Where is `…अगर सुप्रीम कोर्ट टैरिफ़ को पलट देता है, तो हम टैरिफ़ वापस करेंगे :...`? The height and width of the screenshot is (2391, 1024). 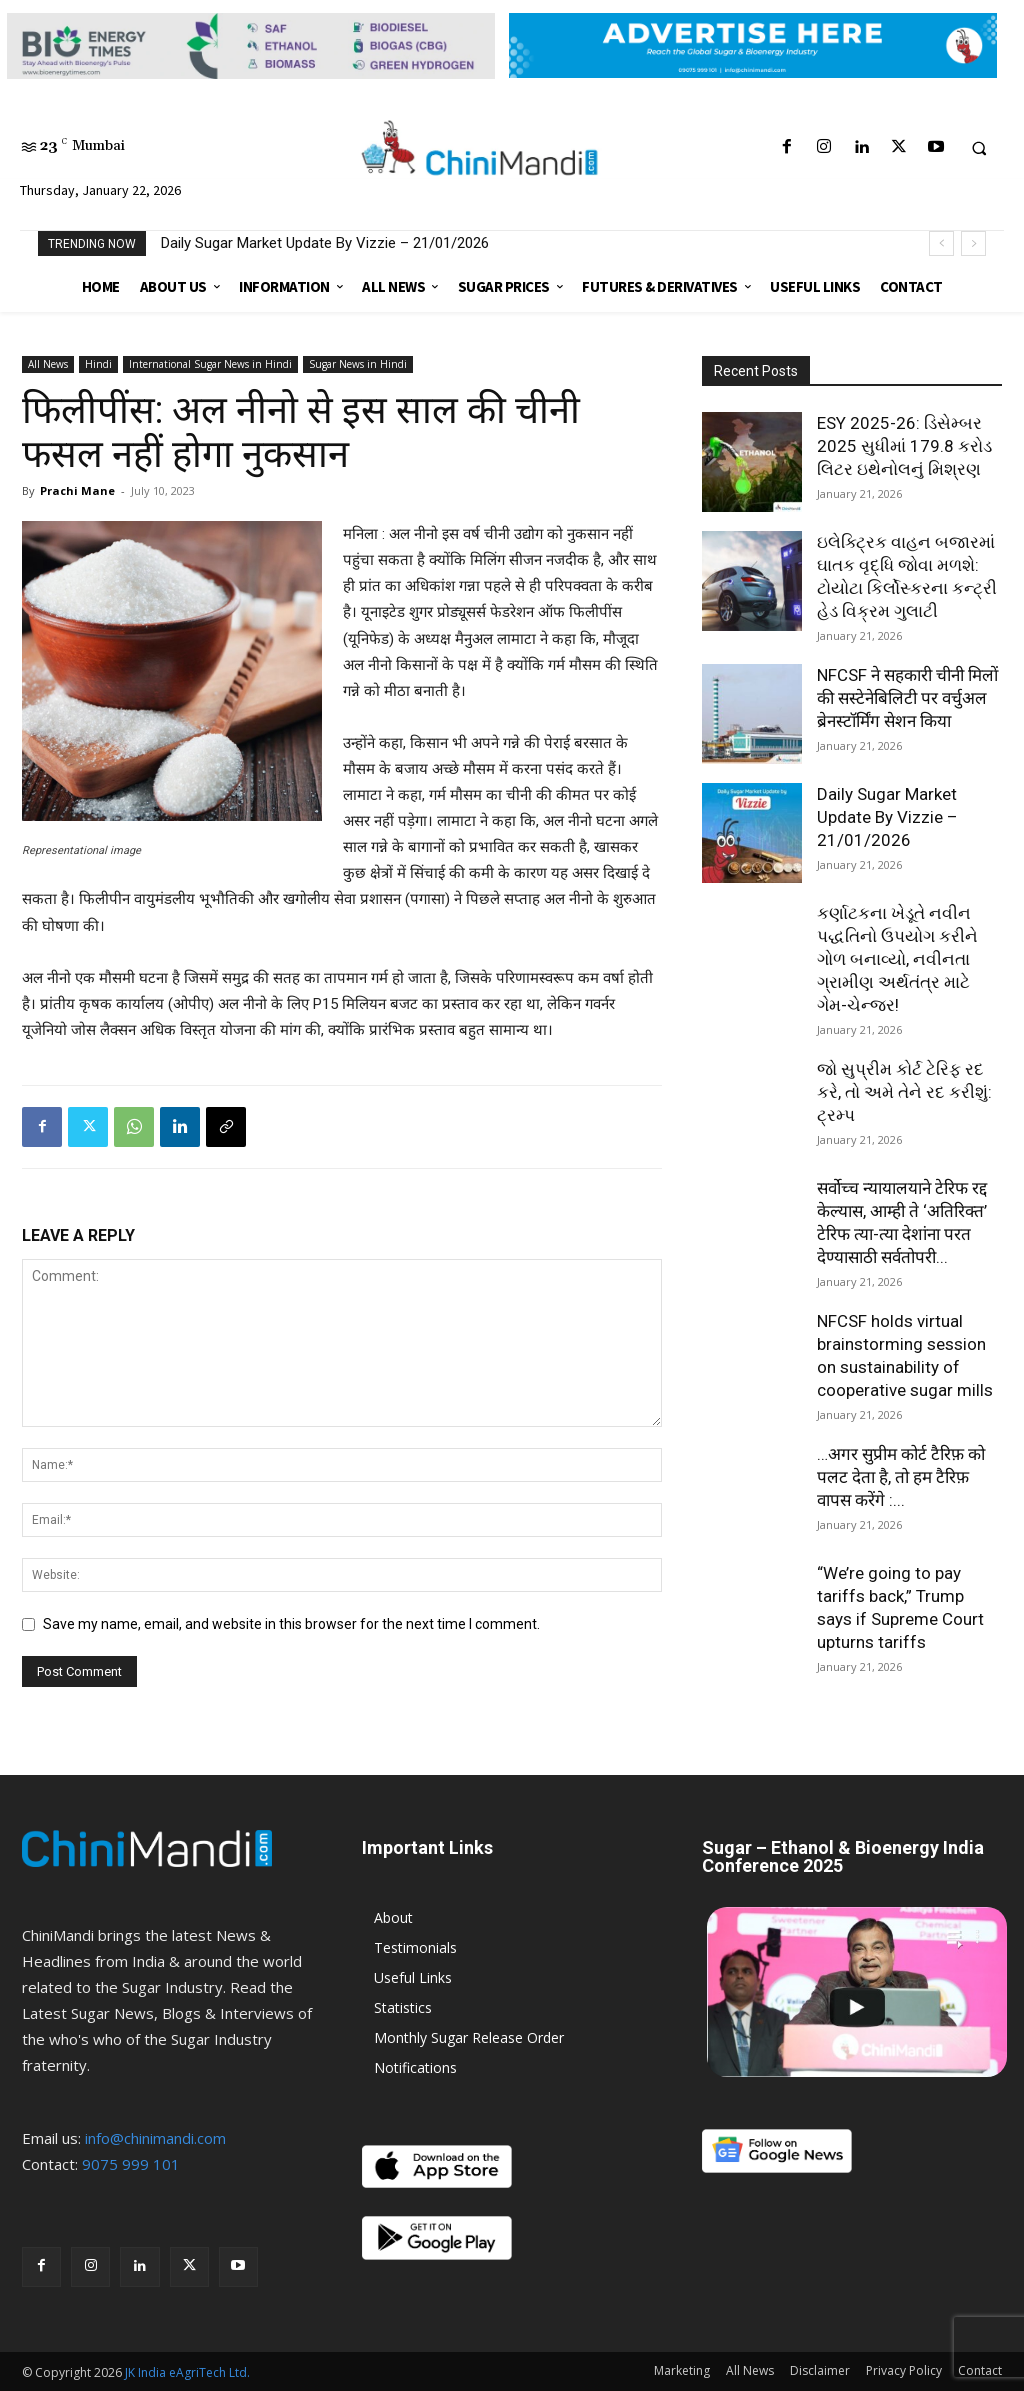 …अगर सुप्रीम कोर्ट टैरिफ़ को पलट देता है, तो हम टैरिफ़ वापस करेंगे :... is located at coordinates (901, 1477).